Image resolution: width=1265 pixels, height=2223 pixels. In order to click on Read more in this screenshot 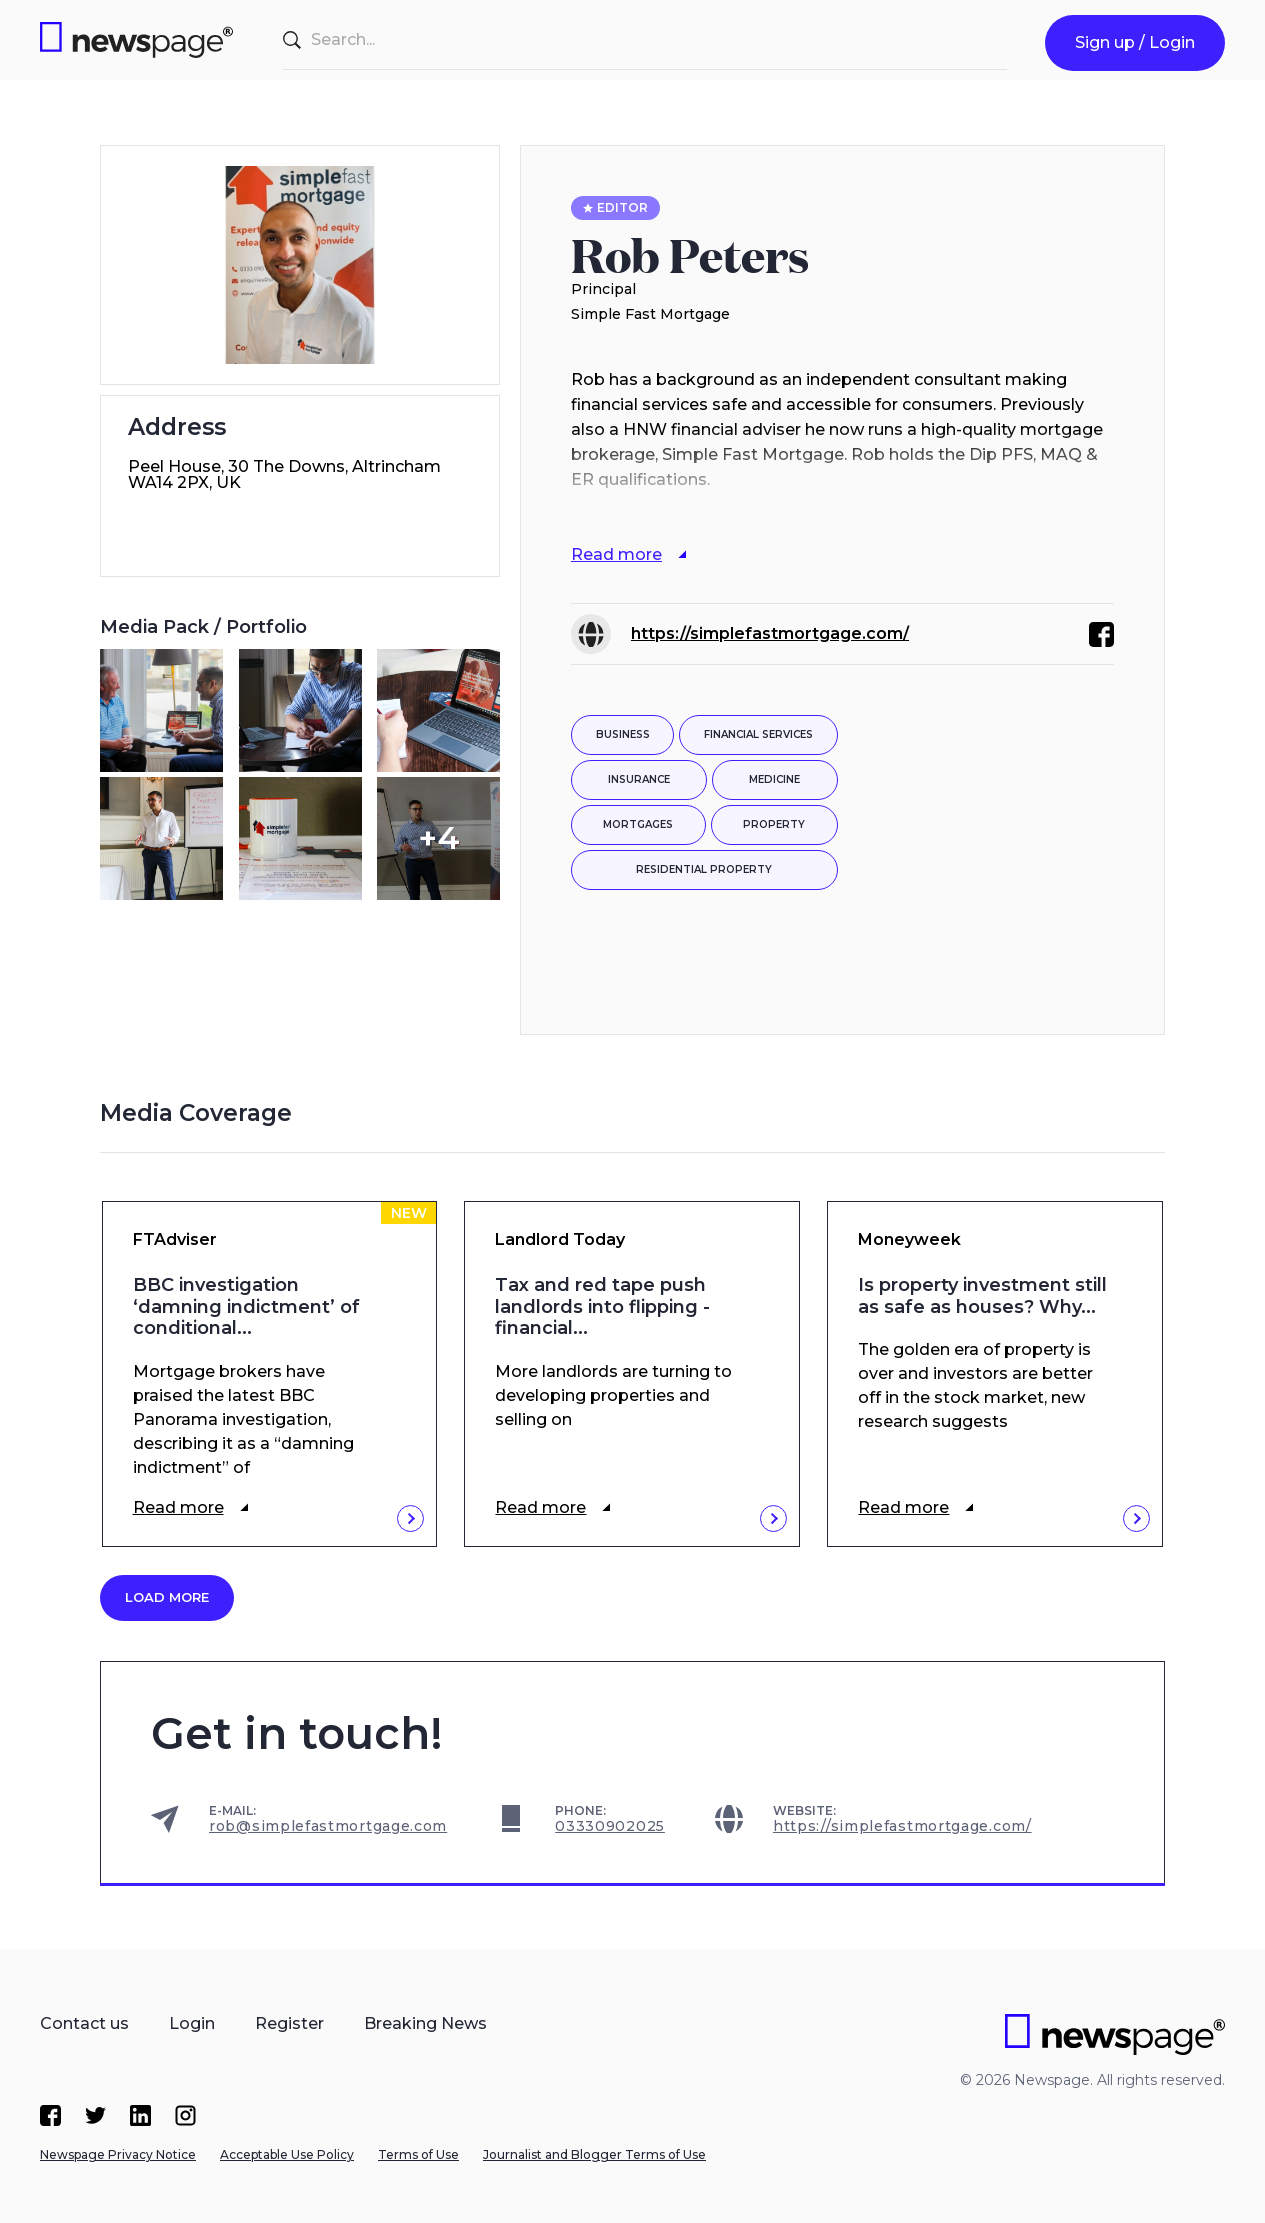, I will do `click(178, 1508)`.